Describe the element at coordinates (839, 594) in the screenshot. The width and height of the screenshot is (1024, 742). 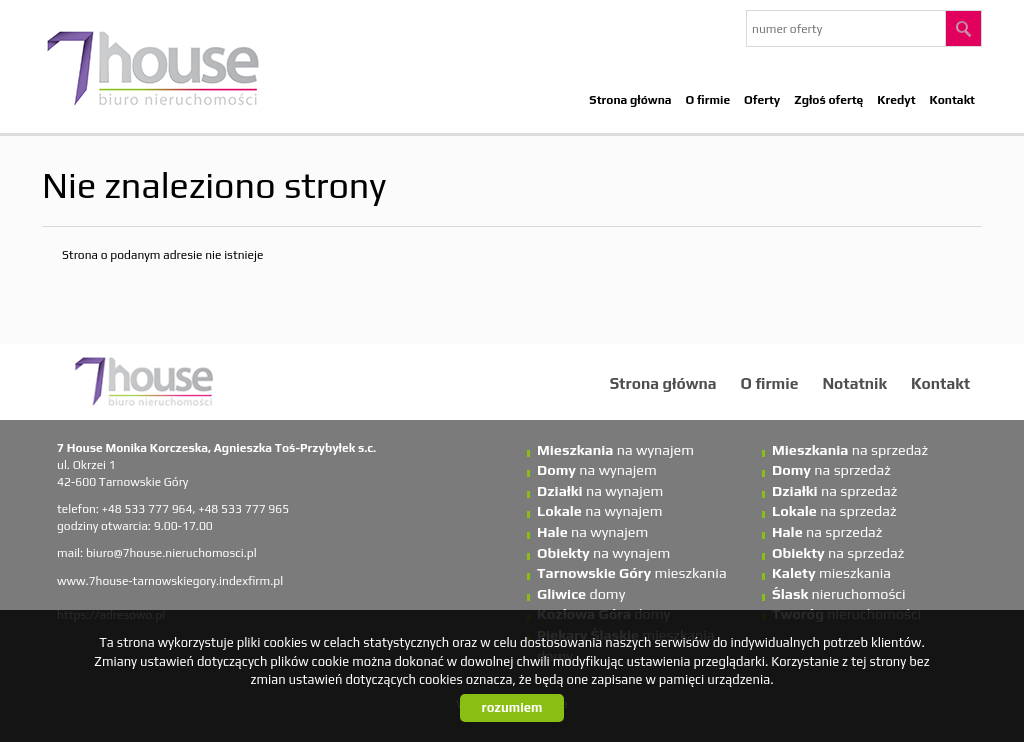
I see `nieruchomości` at that location.